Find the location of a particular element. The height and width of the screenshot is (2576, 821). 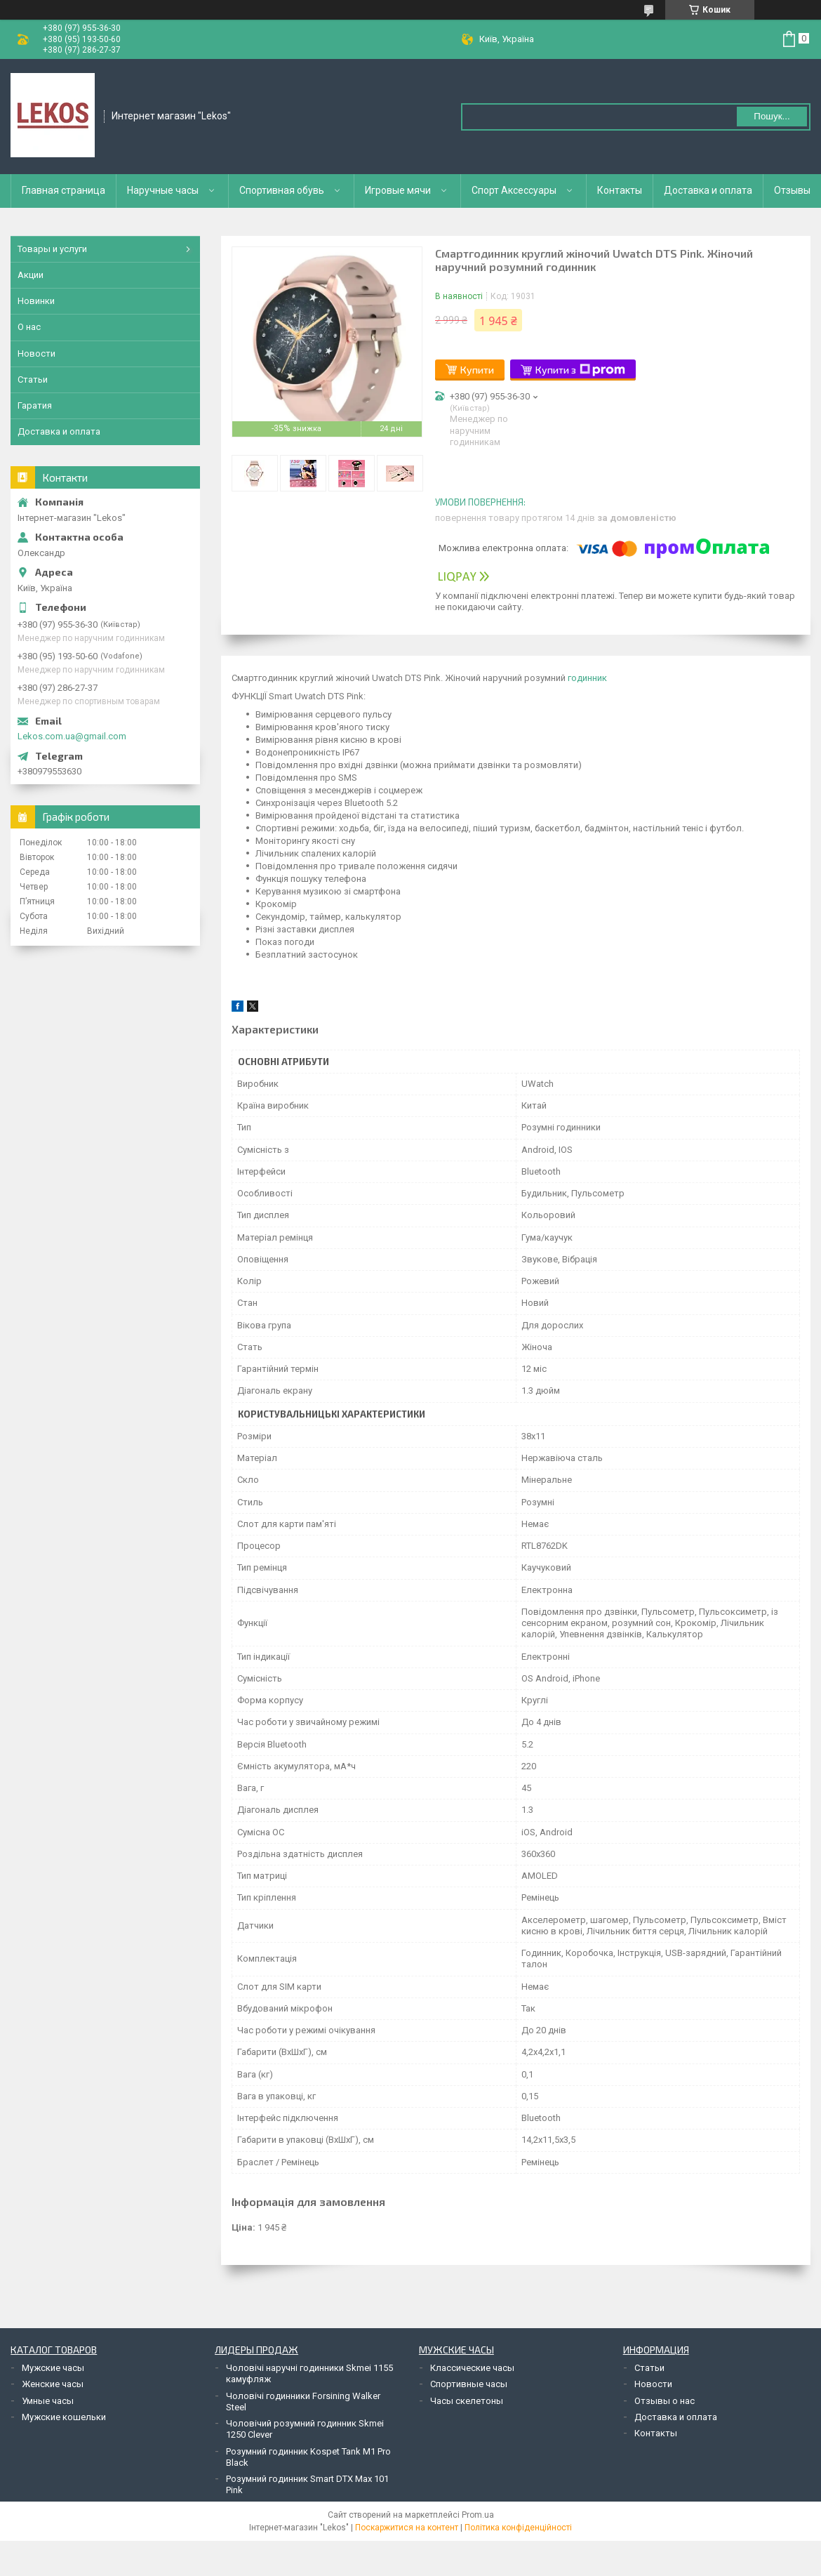

Главная страница is located at coordinates (63, 190).